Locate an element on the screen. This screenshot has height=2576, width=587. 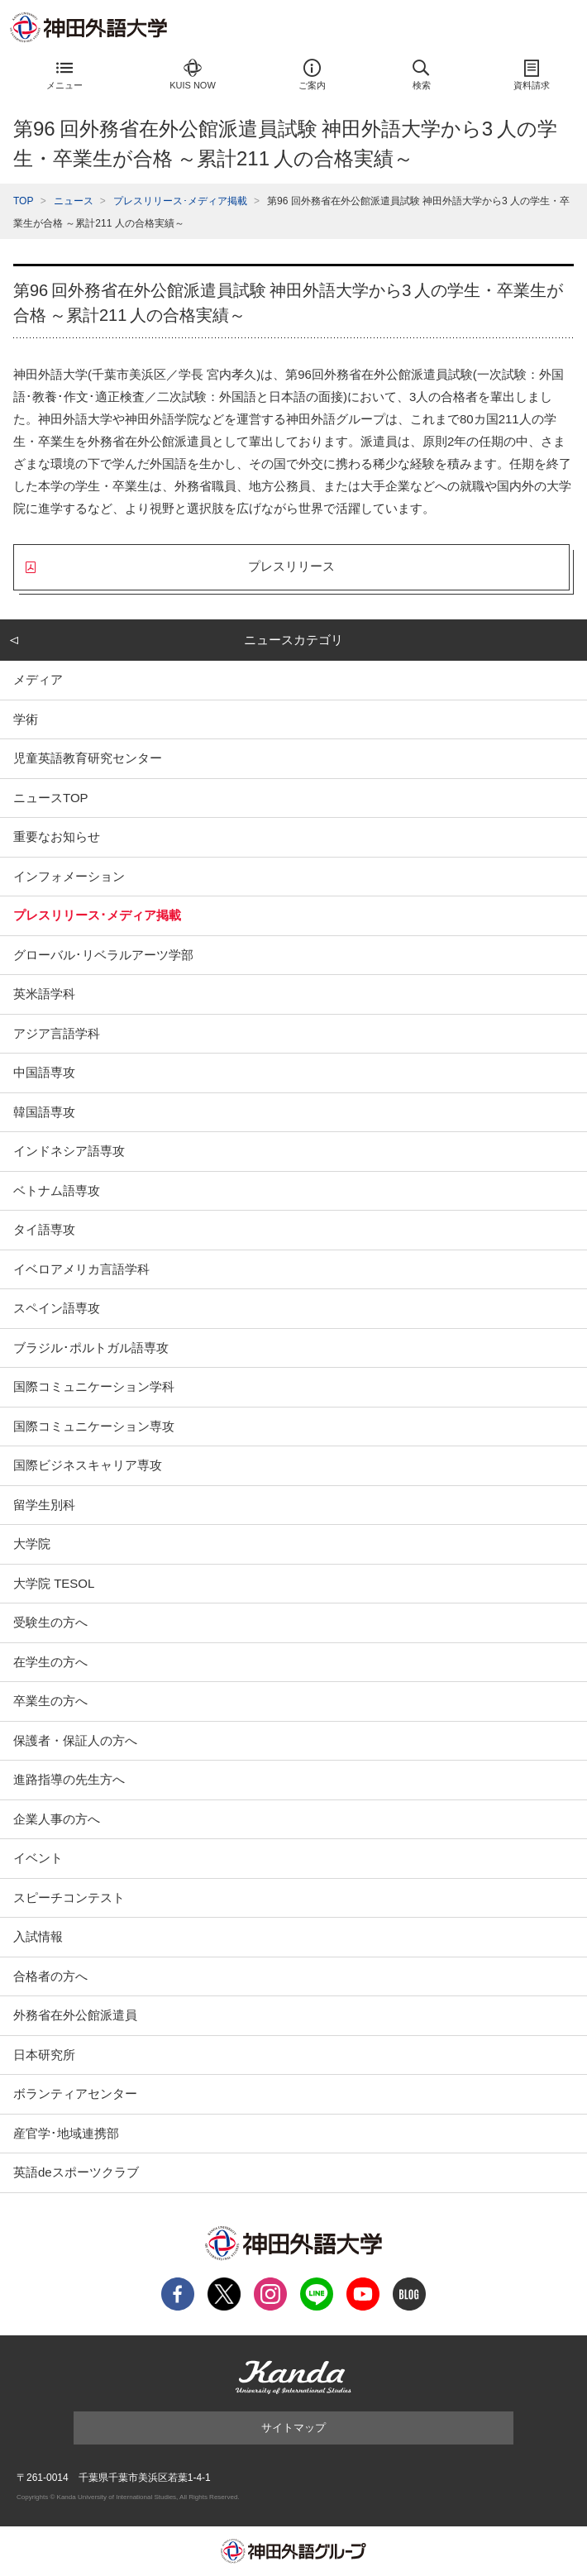
サイトマップ is located at coordinates (293, 2427).